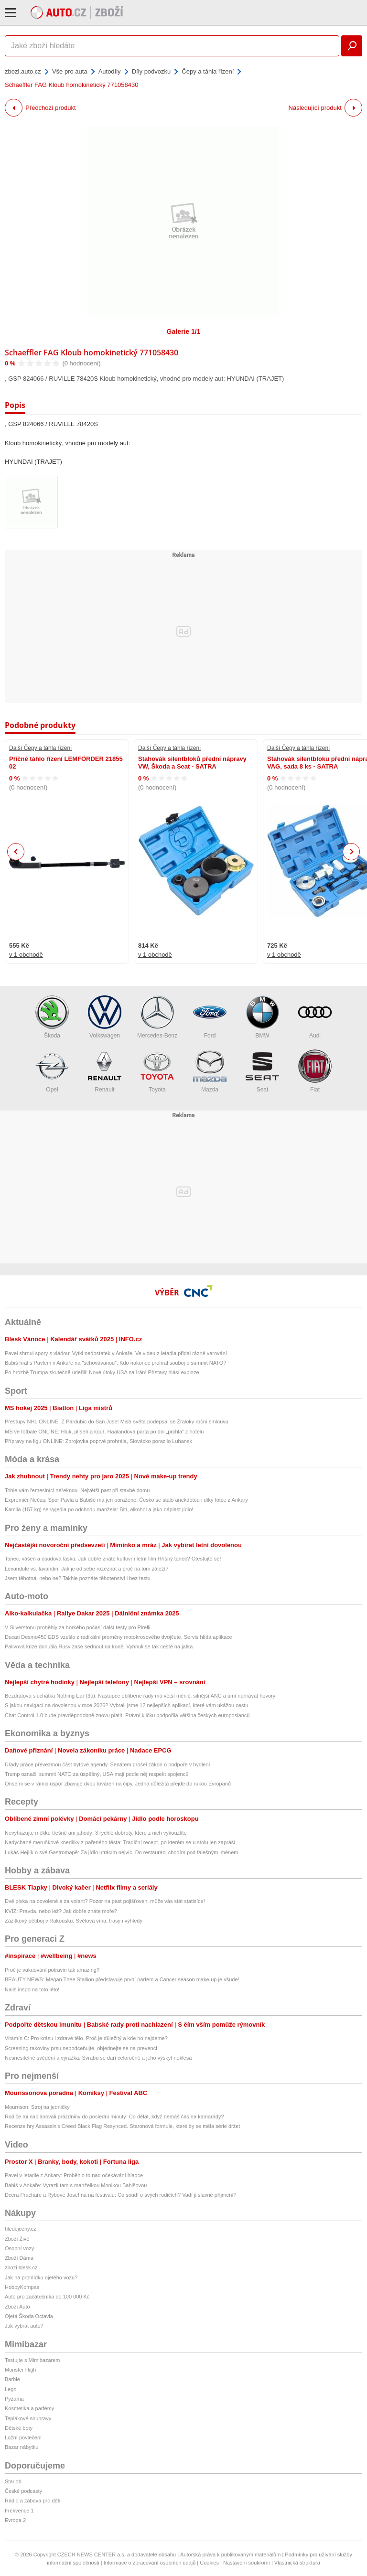 The height and width of the screenshot is (2576, 367). I want to click on Levandule vs. lavandin: Jak je od sebe rozeznat a proč na tom záleží?, so click(86, 1568).